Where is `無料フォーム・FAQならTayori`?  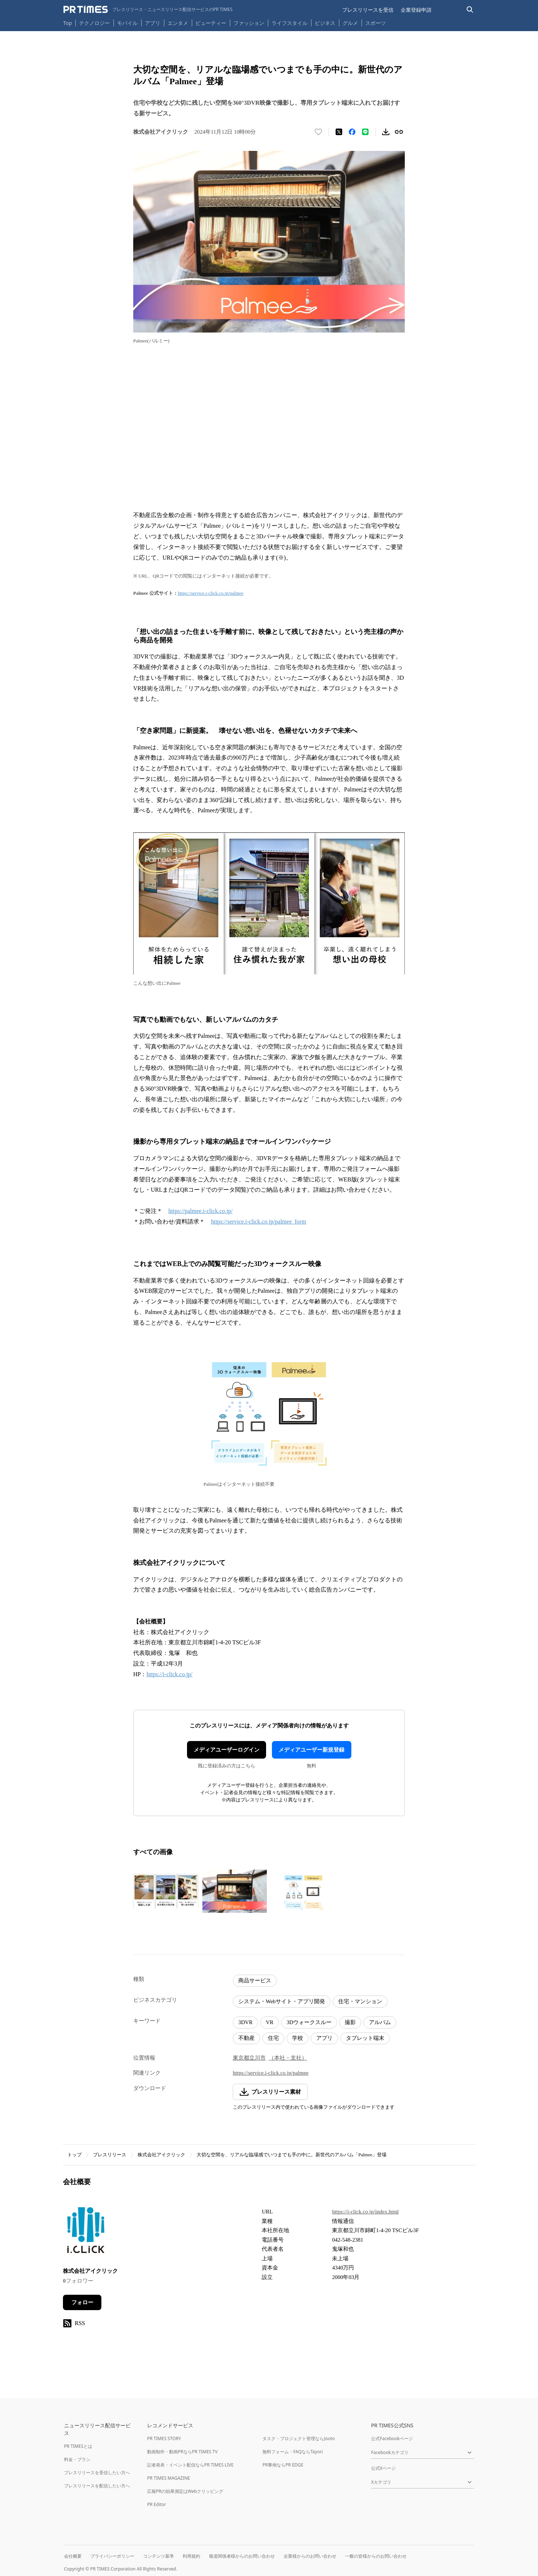 無料フォーム・FAQならTayori is located at coordinates (292, 2452).